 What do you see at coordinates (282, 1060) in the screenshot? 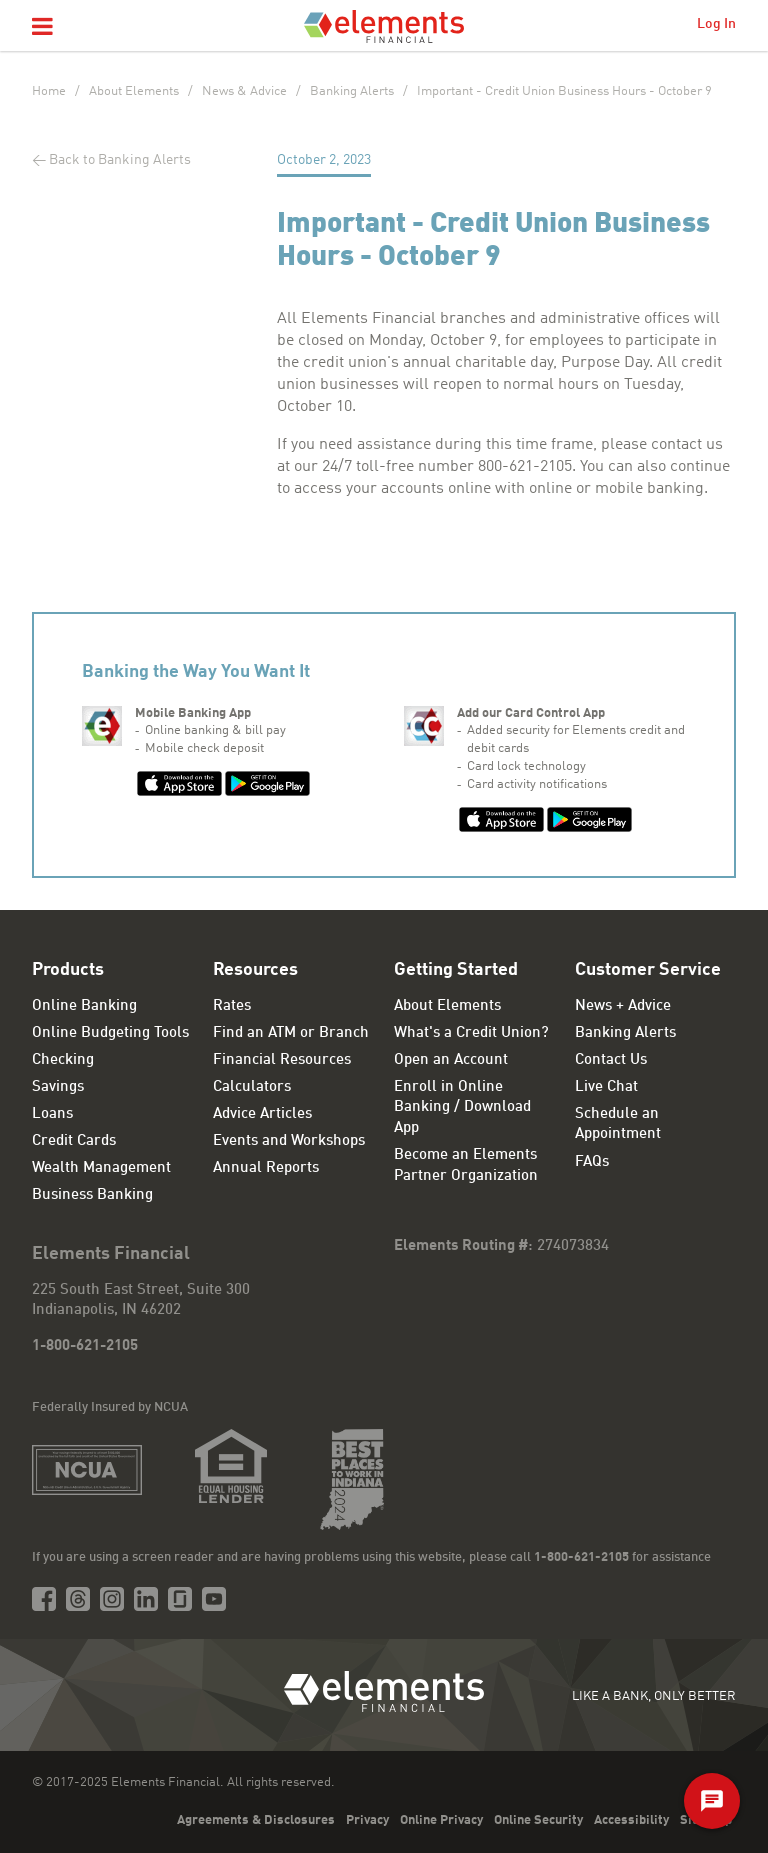
I see `Financial Resources` at bounding box center [282, 1060].